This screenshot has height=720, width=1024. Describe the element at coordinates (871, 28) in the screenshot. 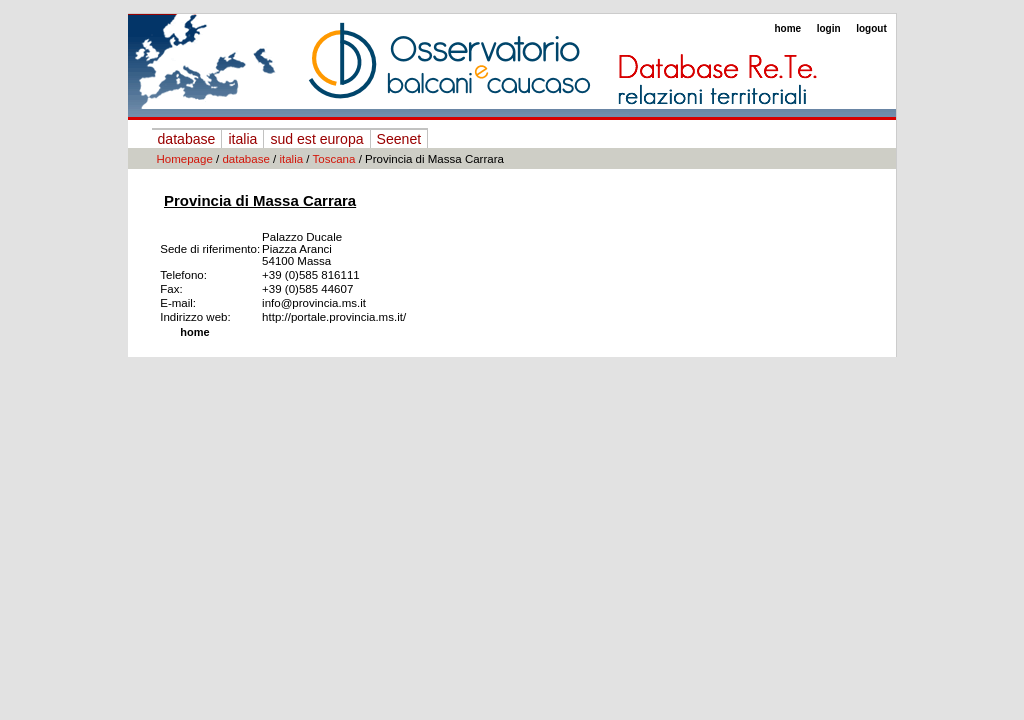

I see `logout` at that location.